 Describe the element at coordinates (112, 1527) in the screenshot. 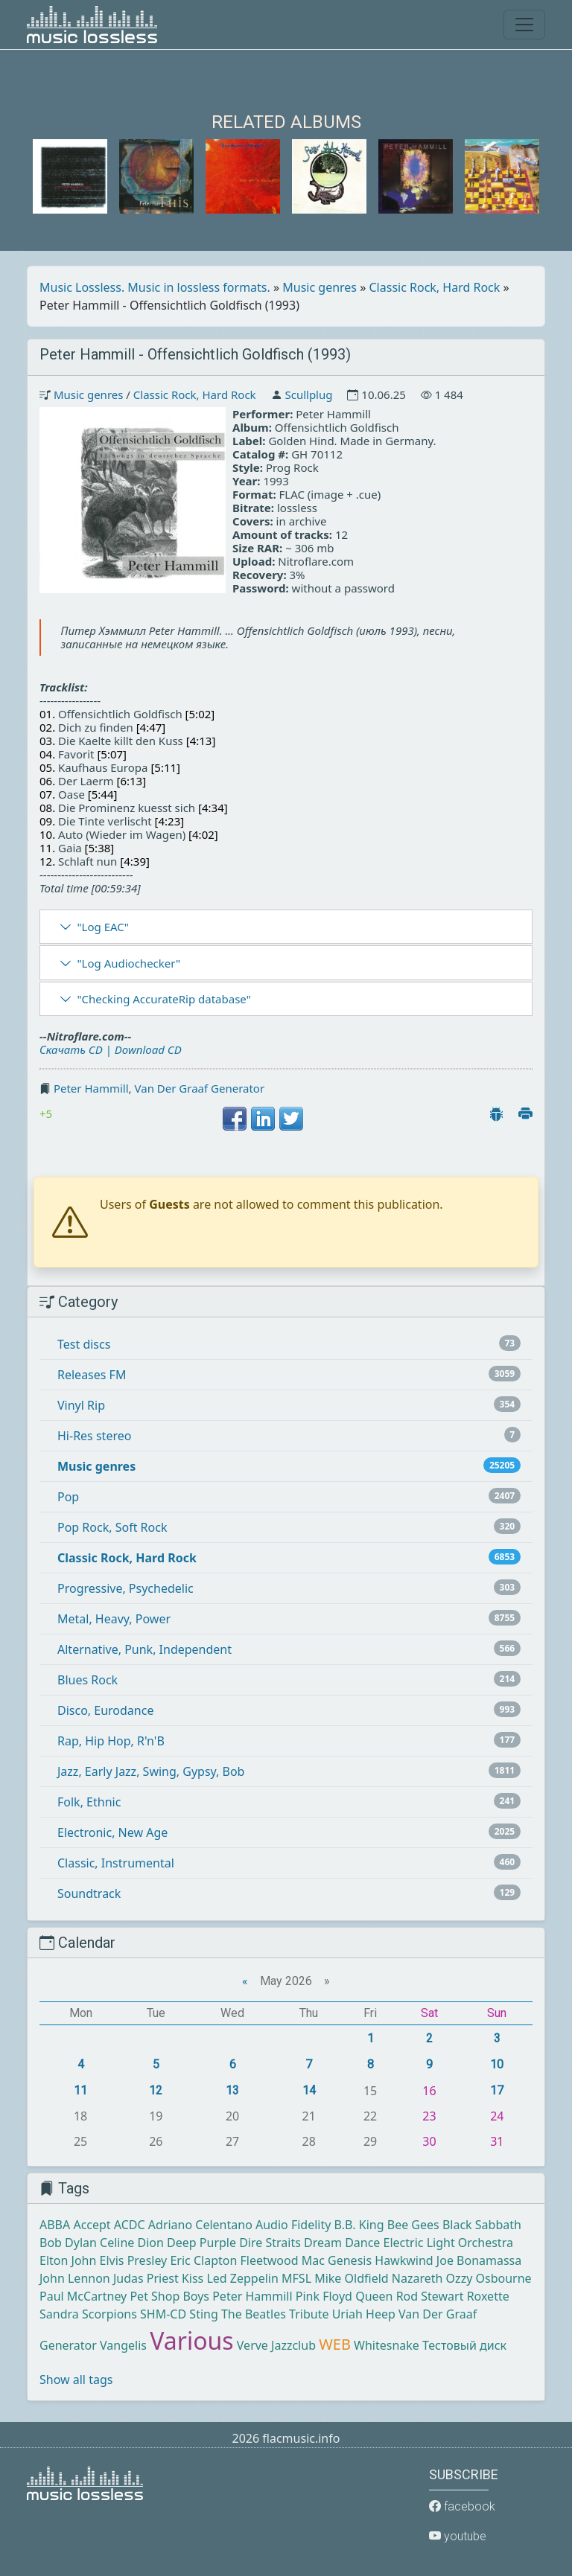

I see `Pop Rock, Soft Rock` at that location.